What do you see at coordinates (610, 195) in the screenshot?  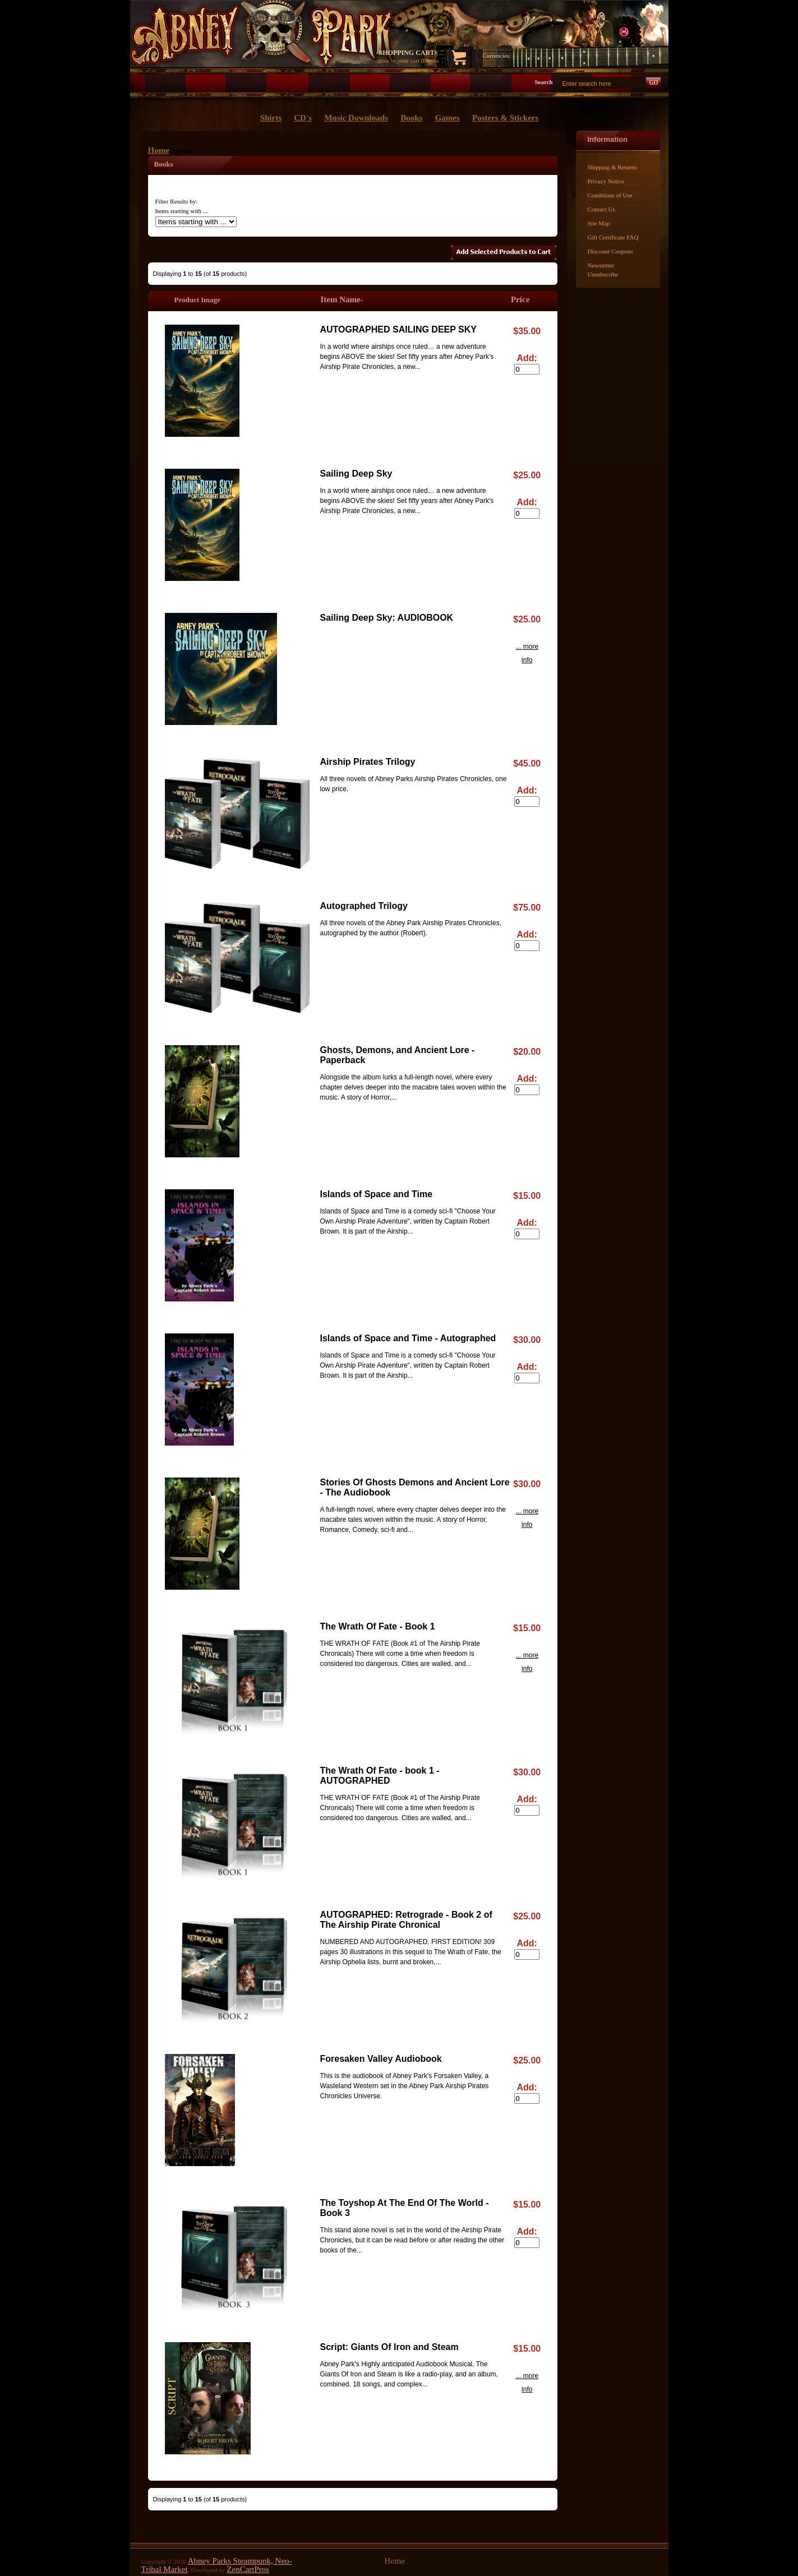 I see `Conditions of Use` at bounding box center [610, 195].